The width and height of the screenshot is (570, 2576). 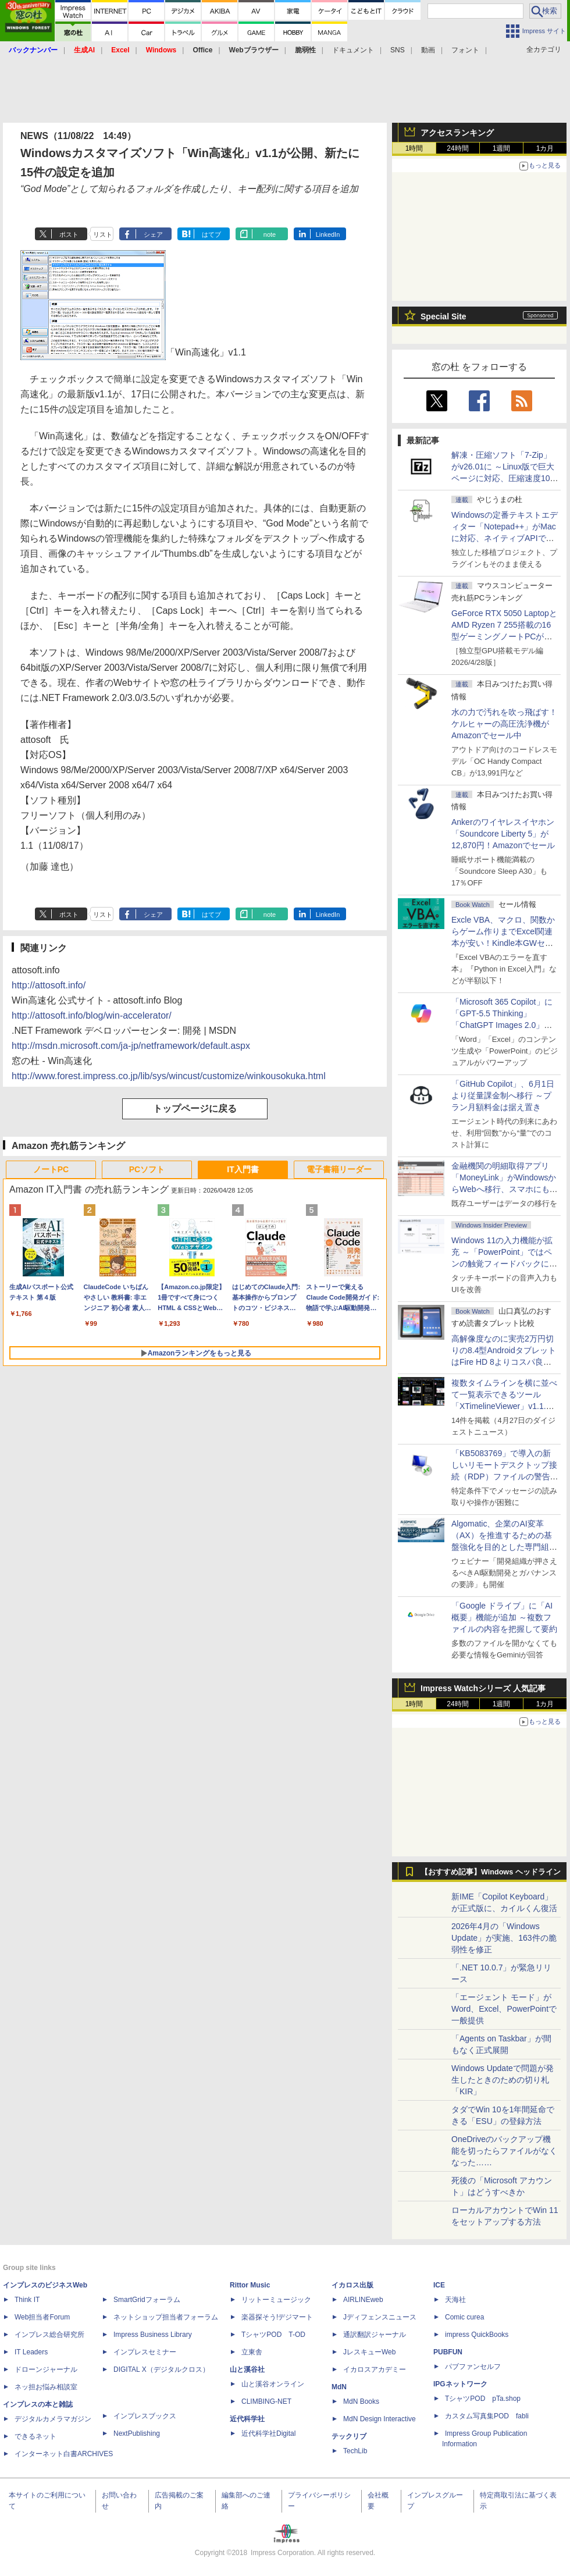 I want to click on Comic curea, so click(x=464, y=2317).